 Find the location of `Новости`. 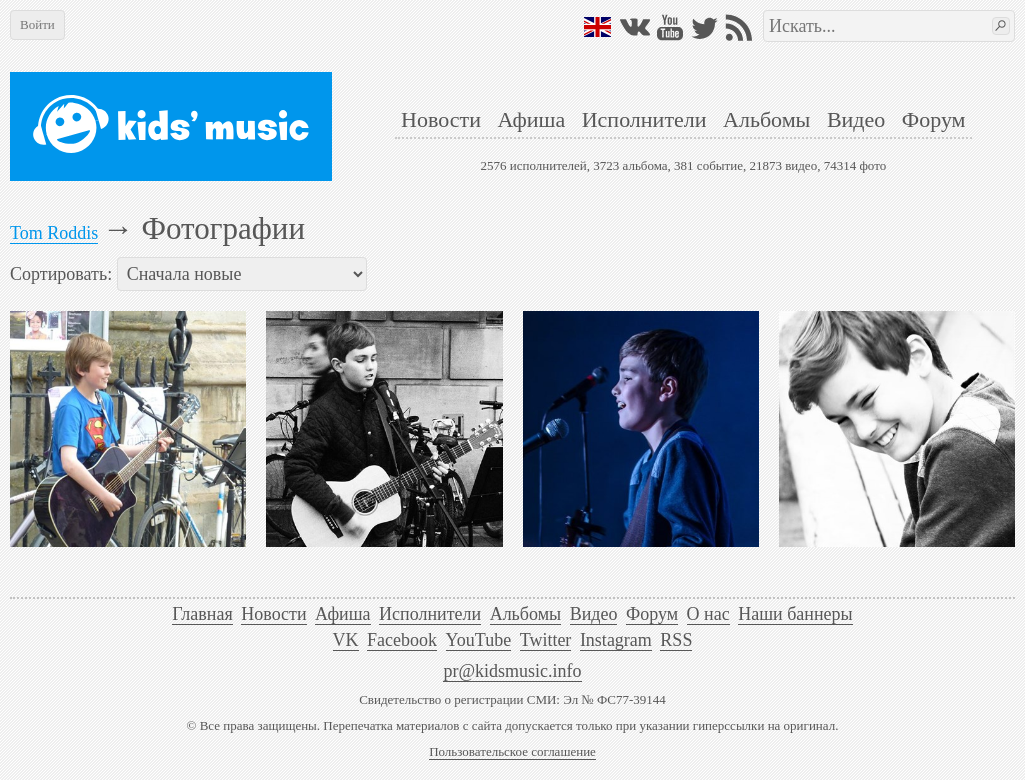

Новости is located at coordinates (441, 119).